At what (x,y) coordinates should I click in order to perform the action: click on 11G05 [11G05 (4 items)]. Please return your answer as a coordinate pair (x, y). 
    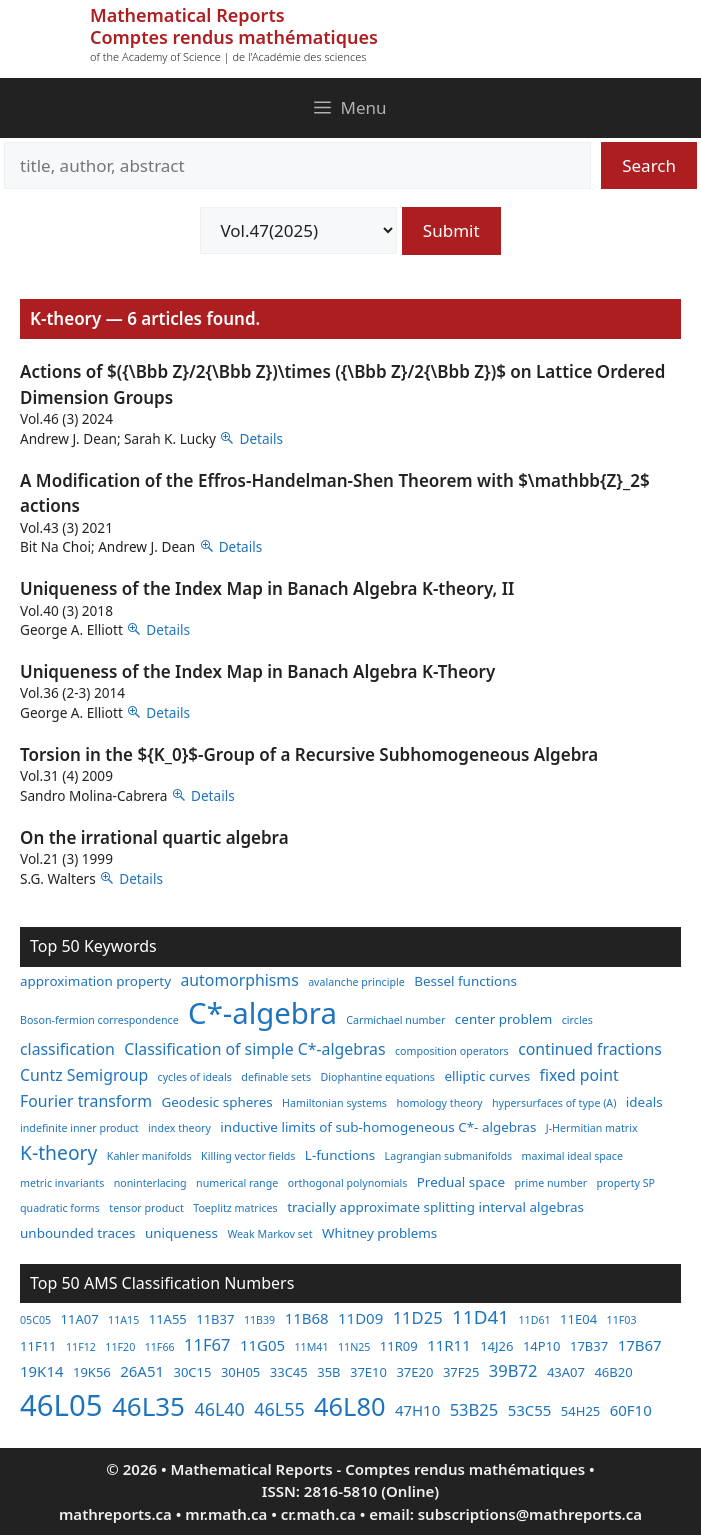
    Looking at the image, I should click on (262, 1345).